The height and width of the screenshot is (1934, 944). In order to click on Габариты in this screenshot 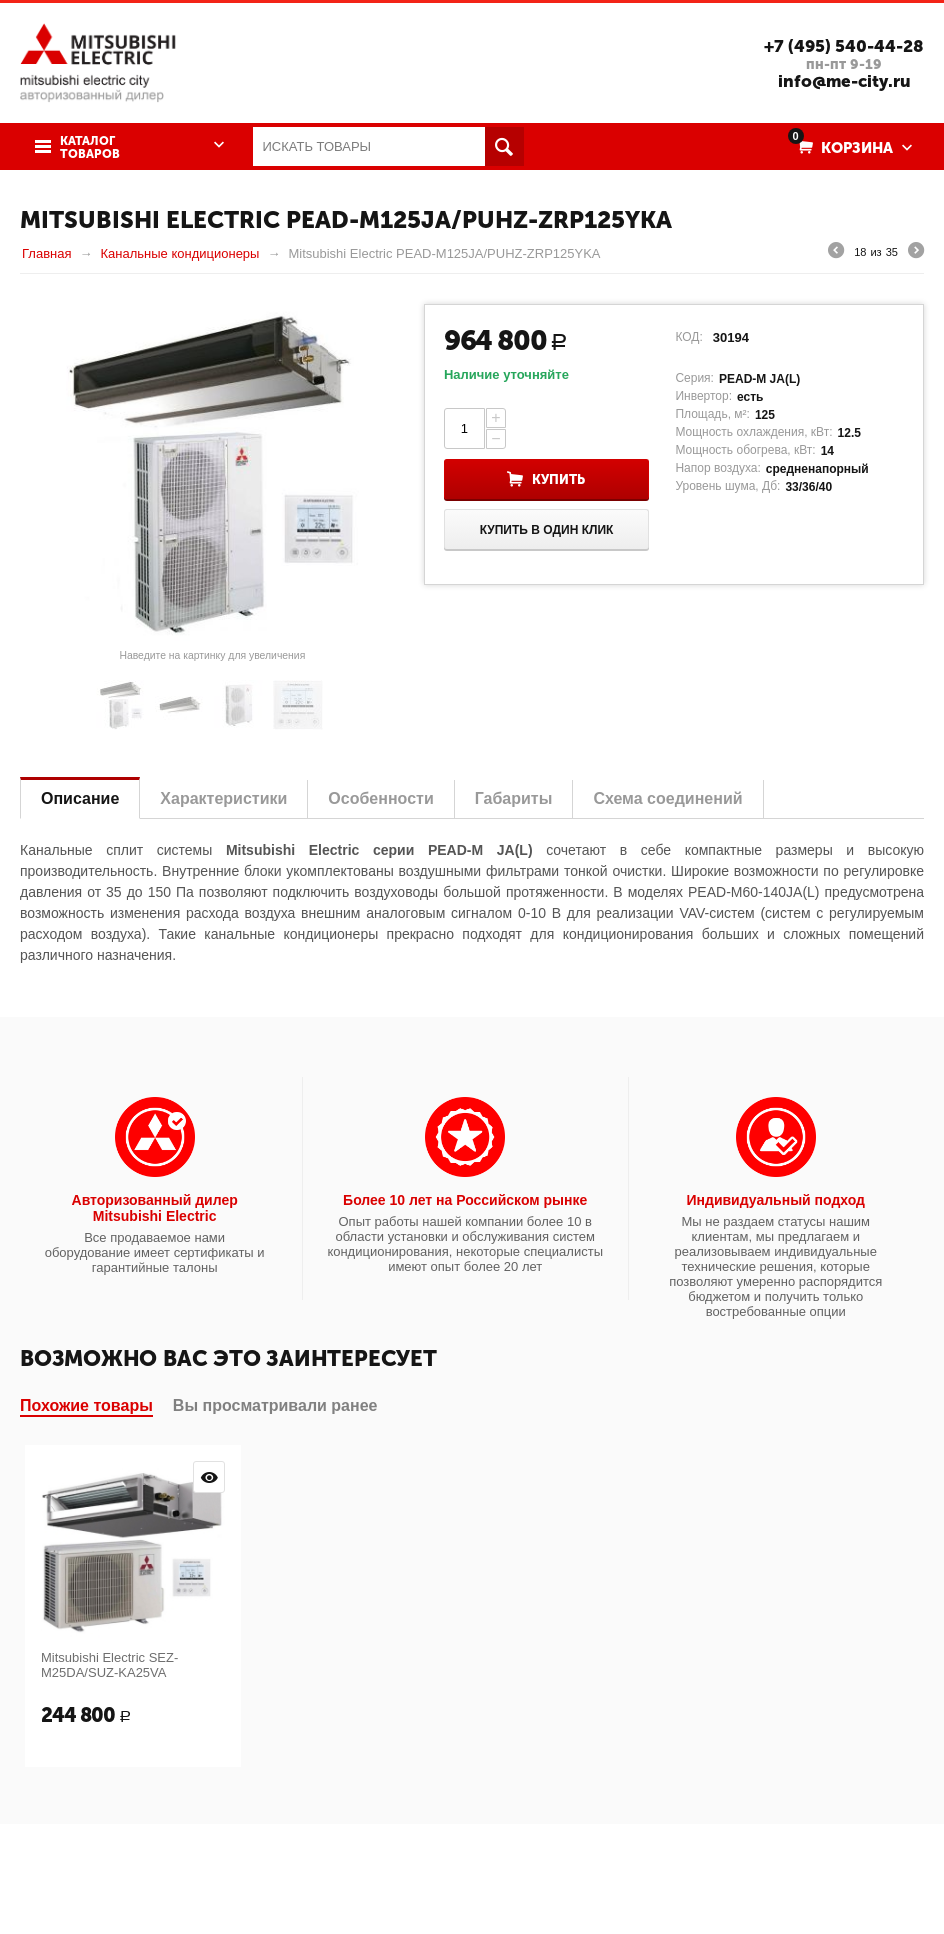, I will do `click(514, 798)`.